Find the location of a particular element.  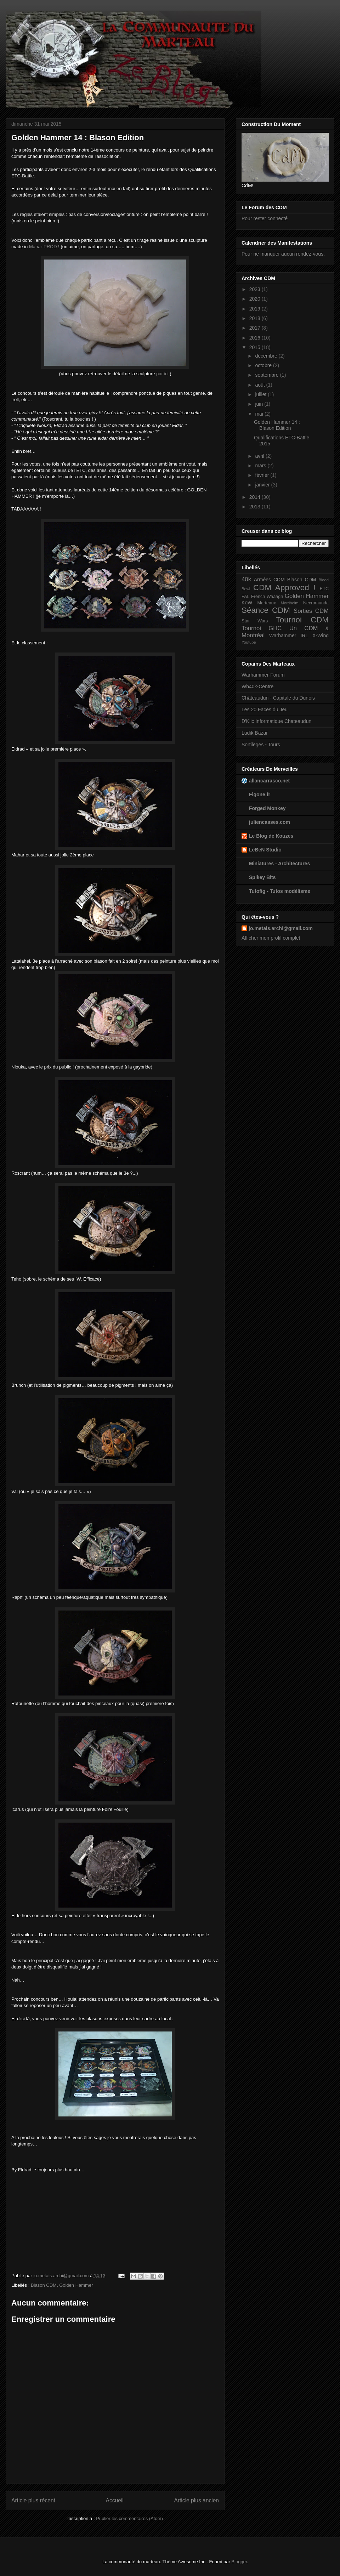

juillet is located at coordinates (261, 394).